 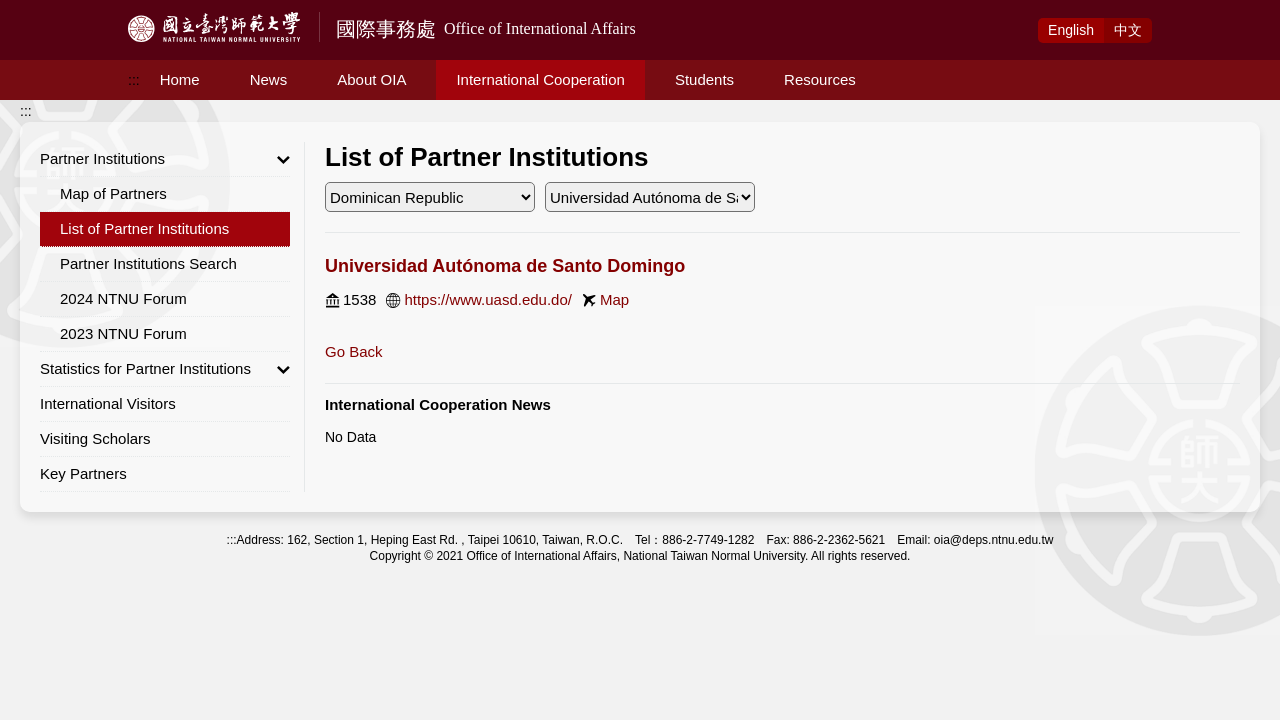 What do you see at coordinates (704, 79) in the screenshot?
I see `Students` at bounding box center [704, 79].